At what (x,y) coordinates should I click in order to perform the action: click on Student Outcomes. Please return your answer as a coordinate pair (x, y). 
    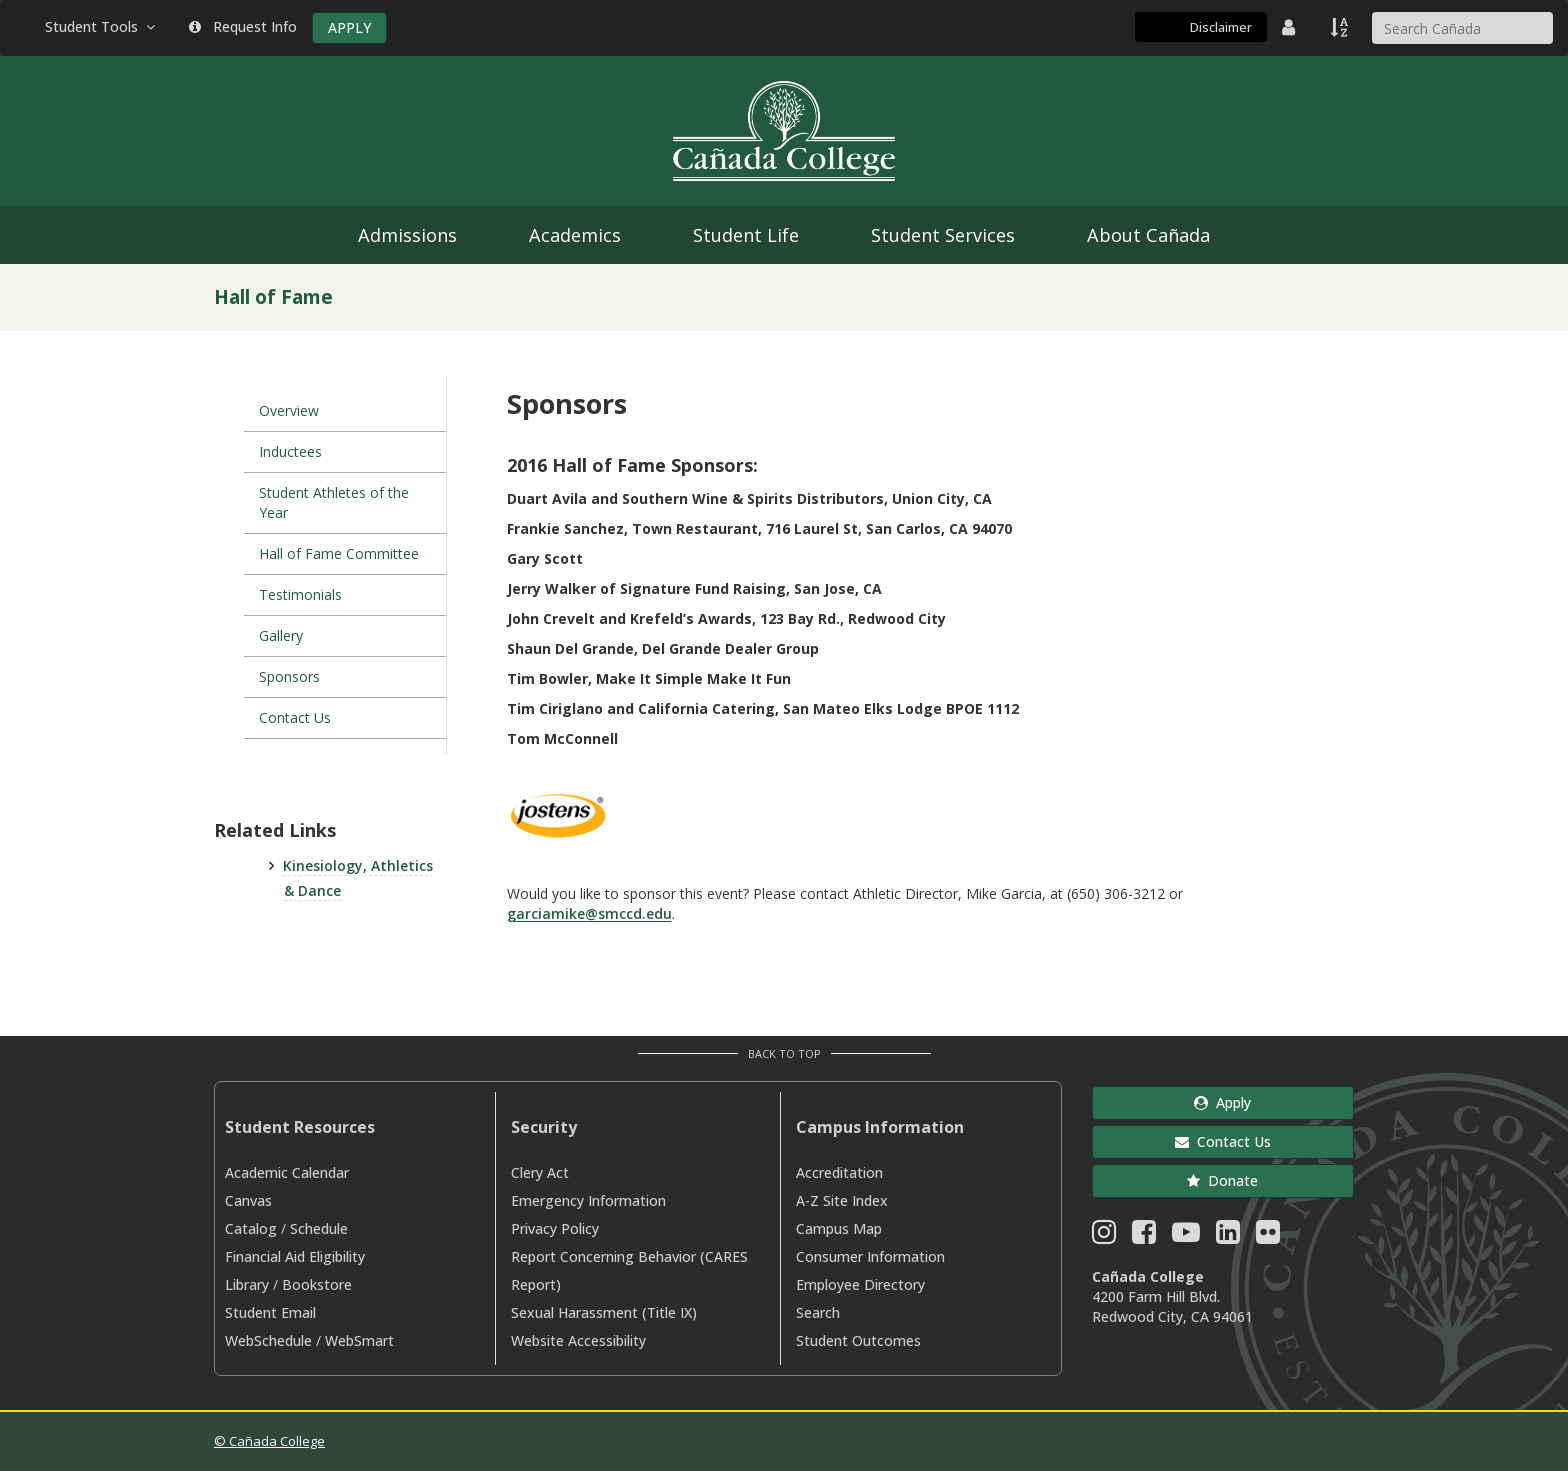
    Looking at the image, I should click on (858, 1340).